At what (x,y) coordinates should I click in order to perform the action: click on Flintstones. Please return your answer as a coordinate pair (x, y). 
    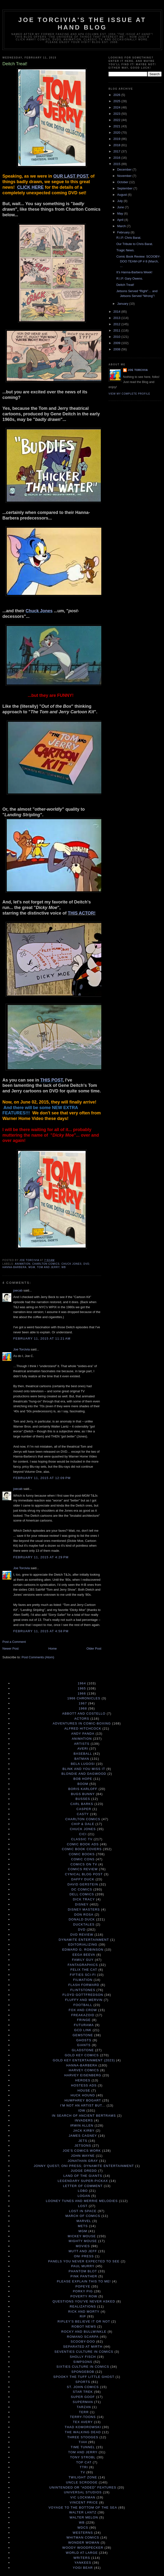
    Looking at the image, I should click on (83, 1990).